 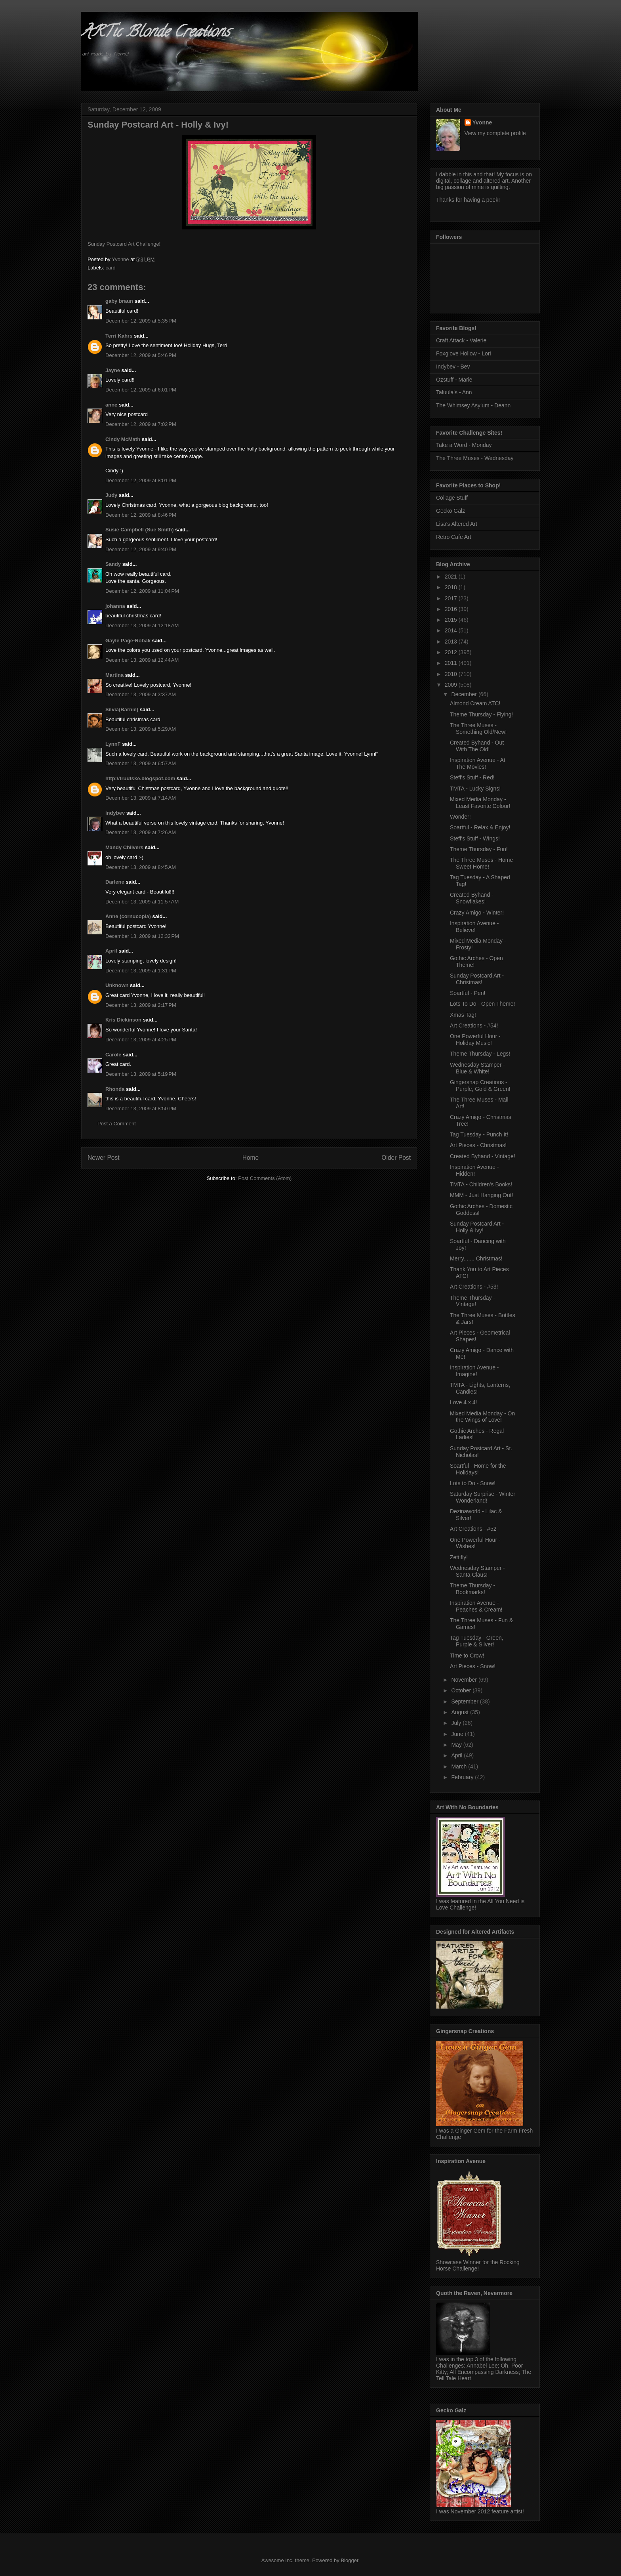 I want to click on Theme Thursday - Fun!, so click(x=479, y=849).